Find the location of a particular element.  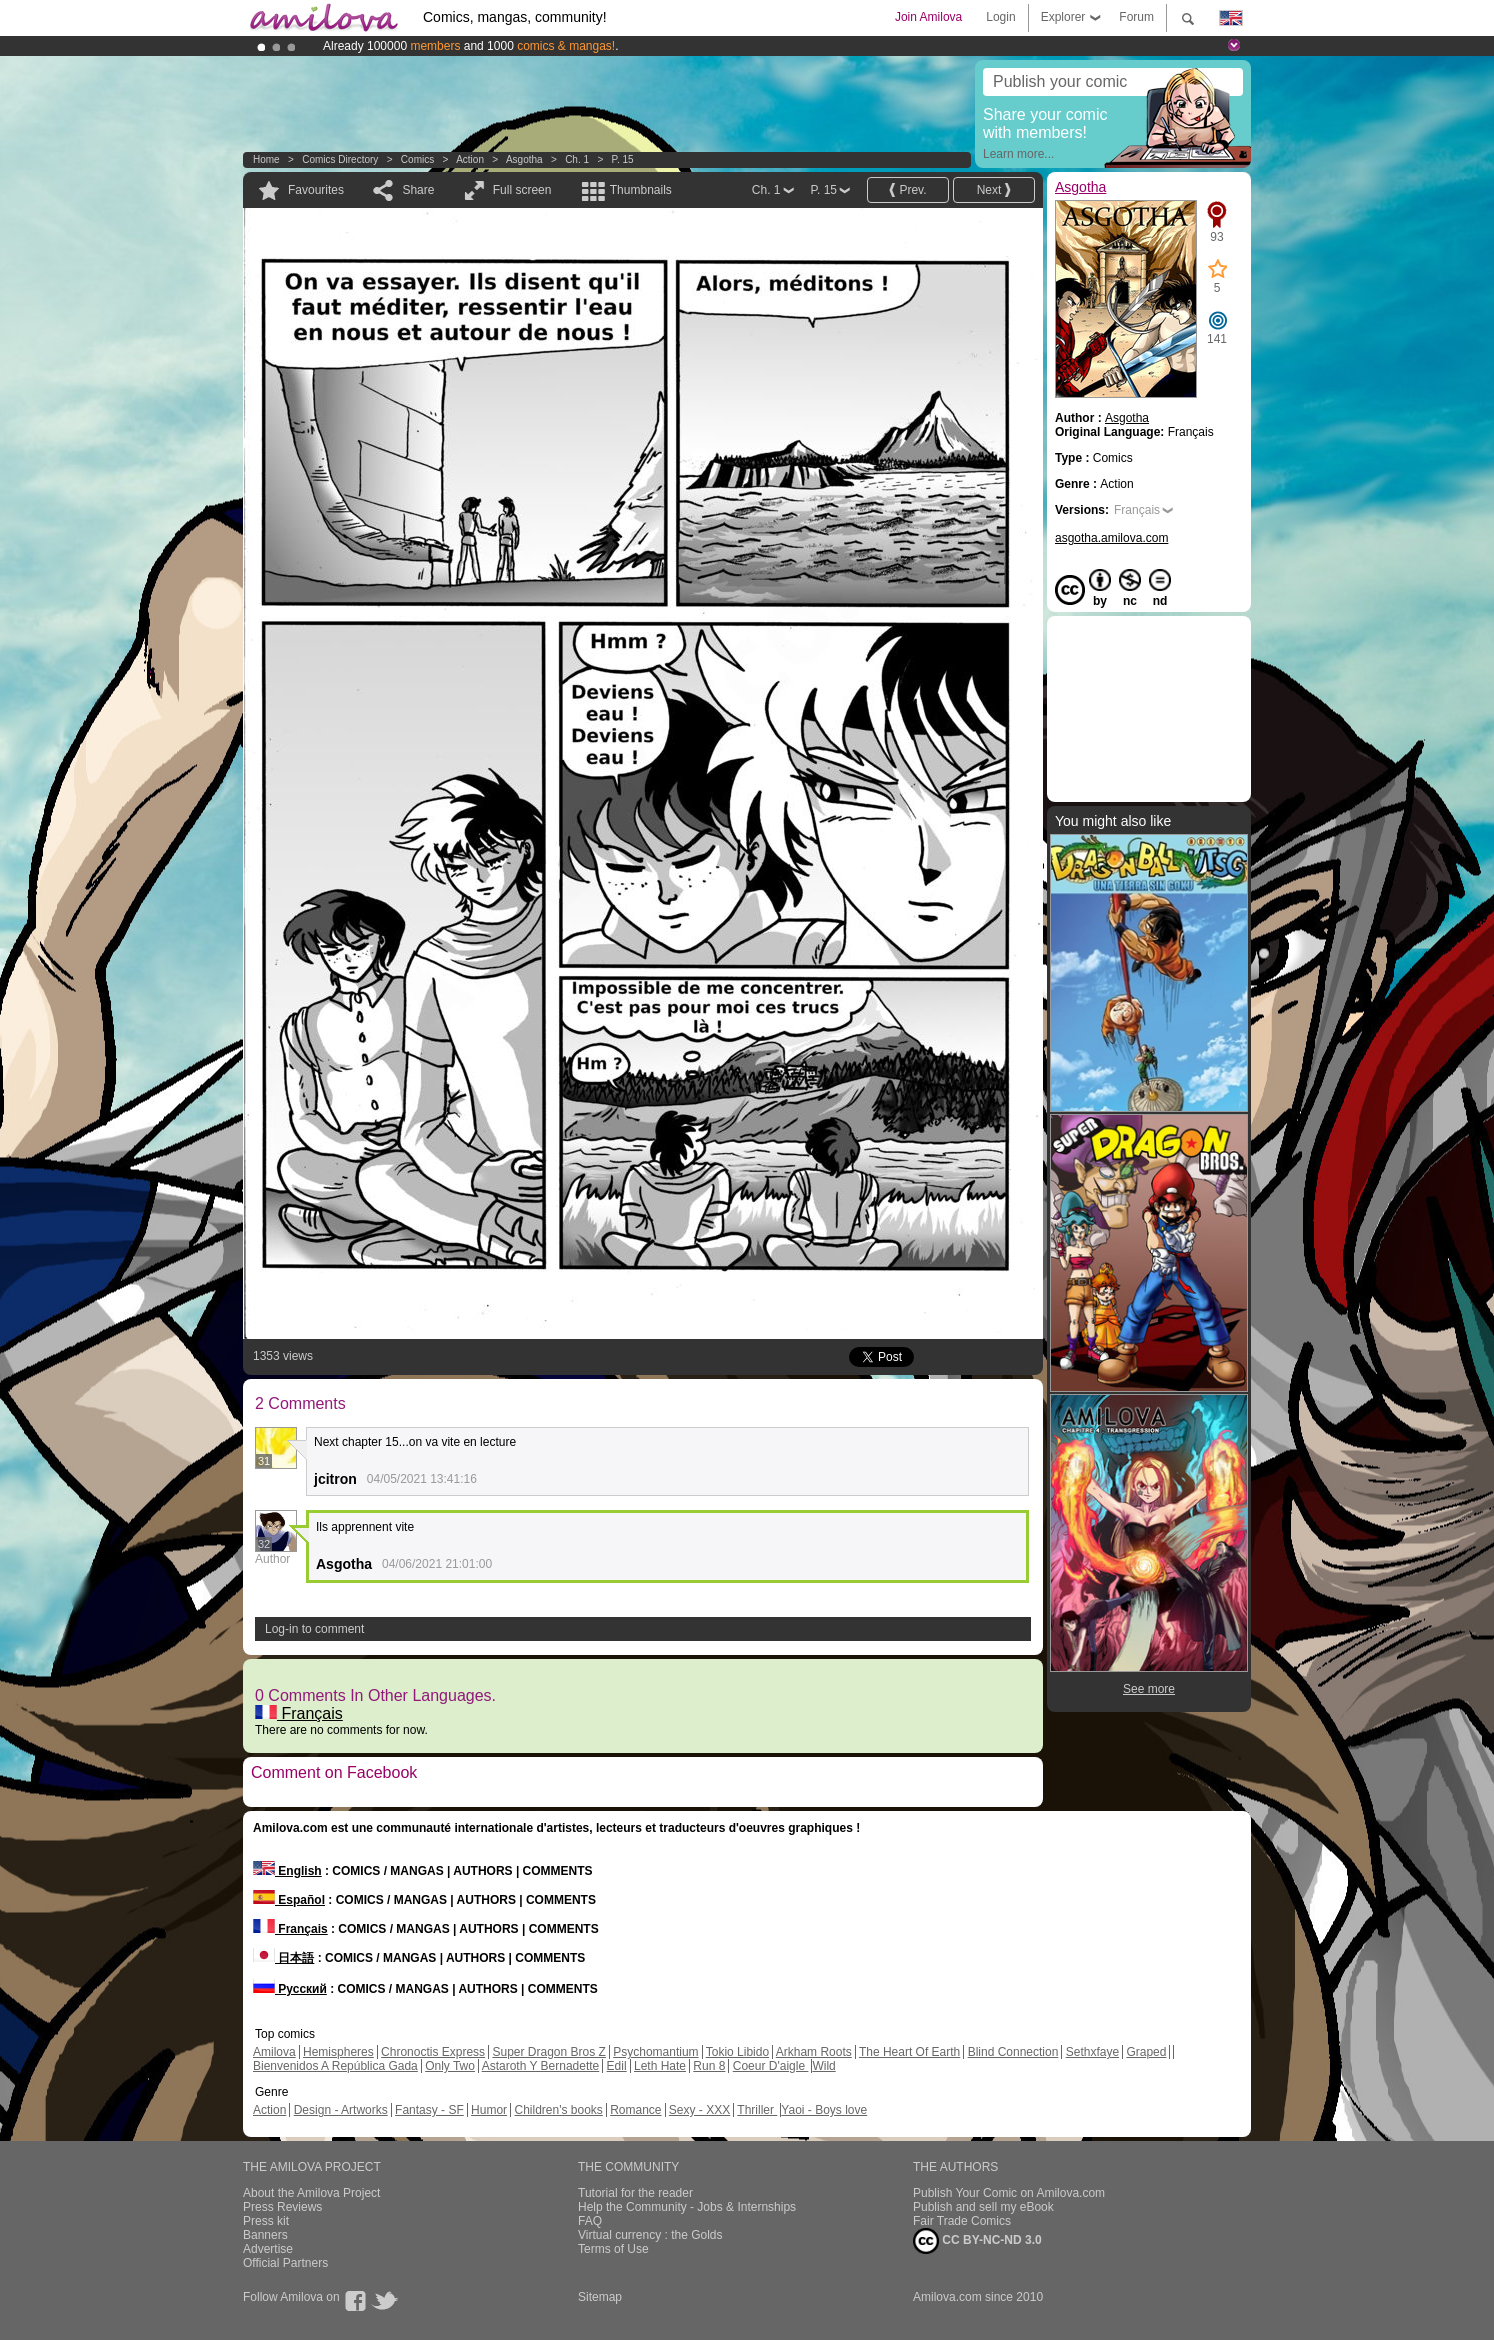

Comics is located at coordinates (417, 159).